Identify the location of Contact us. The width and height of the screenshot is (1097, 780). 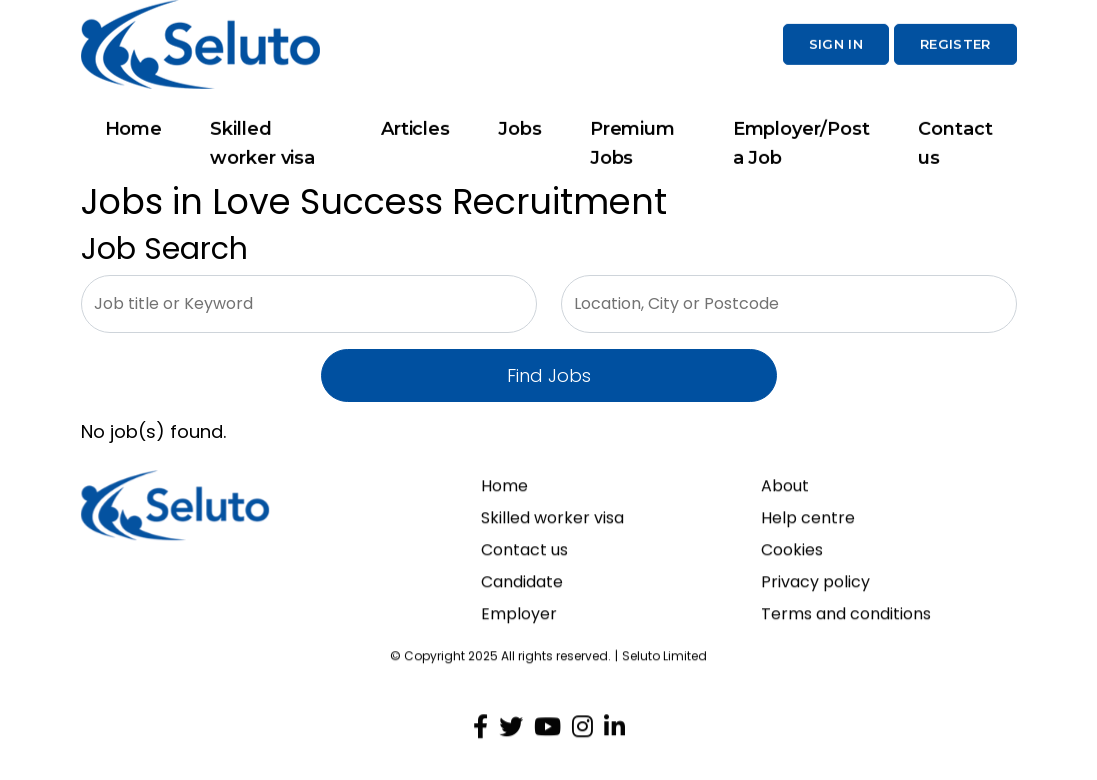
(955, 142).